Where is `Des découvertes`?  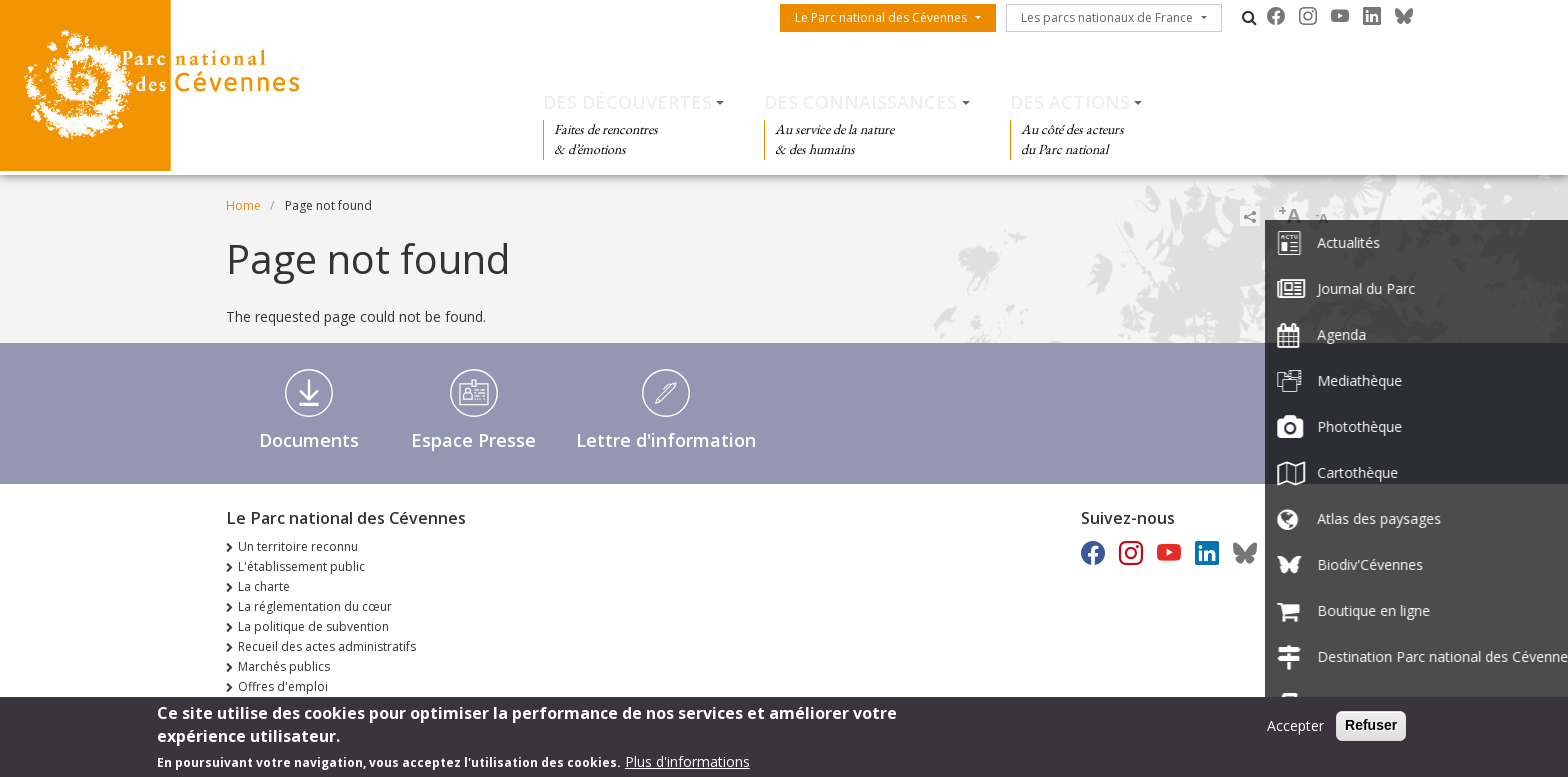 Des découvertes is located at coordinates (627, 102).